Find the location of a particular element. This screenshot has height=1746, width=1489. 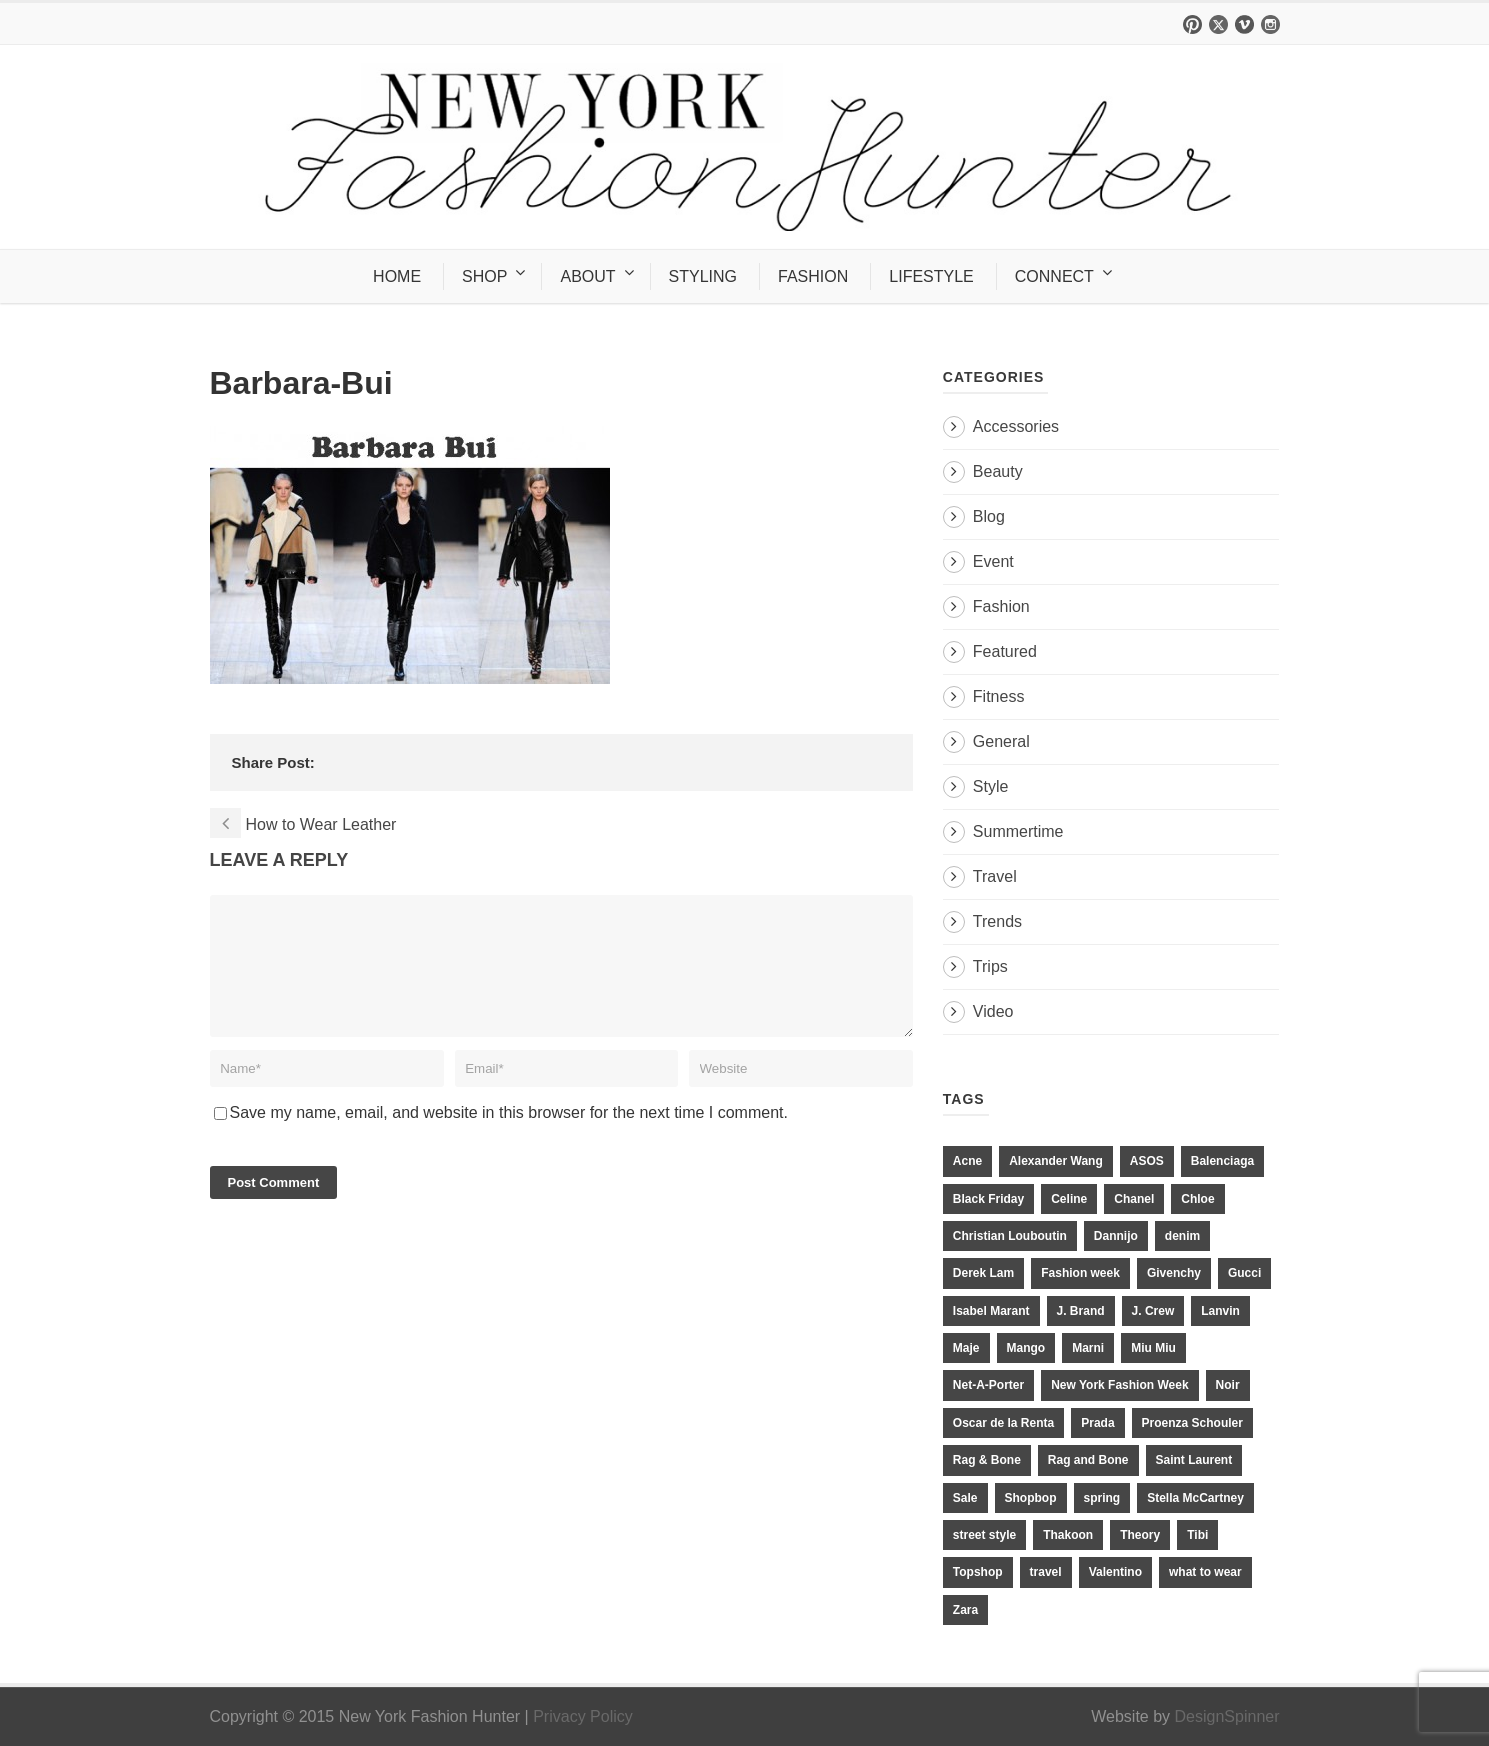

Derek Lam [Derek Lam (11 items)] is located at coordinates (983, 1273).